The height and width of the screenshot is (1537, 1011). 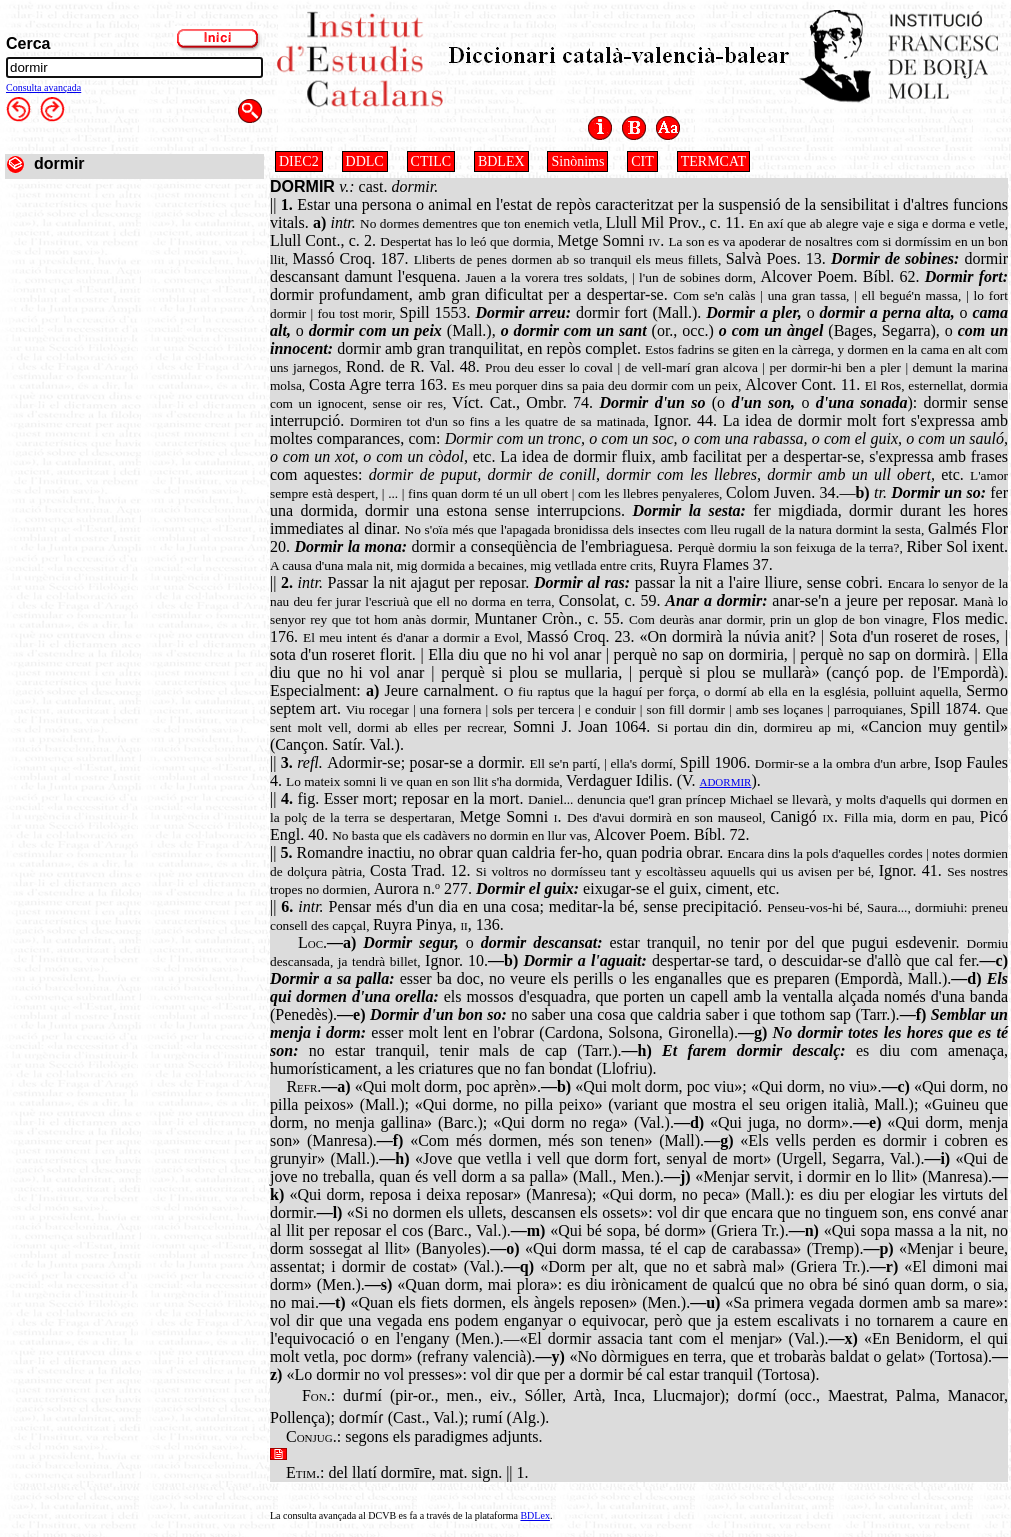 I want to click on BDLEX, so click(x=501, y=161).